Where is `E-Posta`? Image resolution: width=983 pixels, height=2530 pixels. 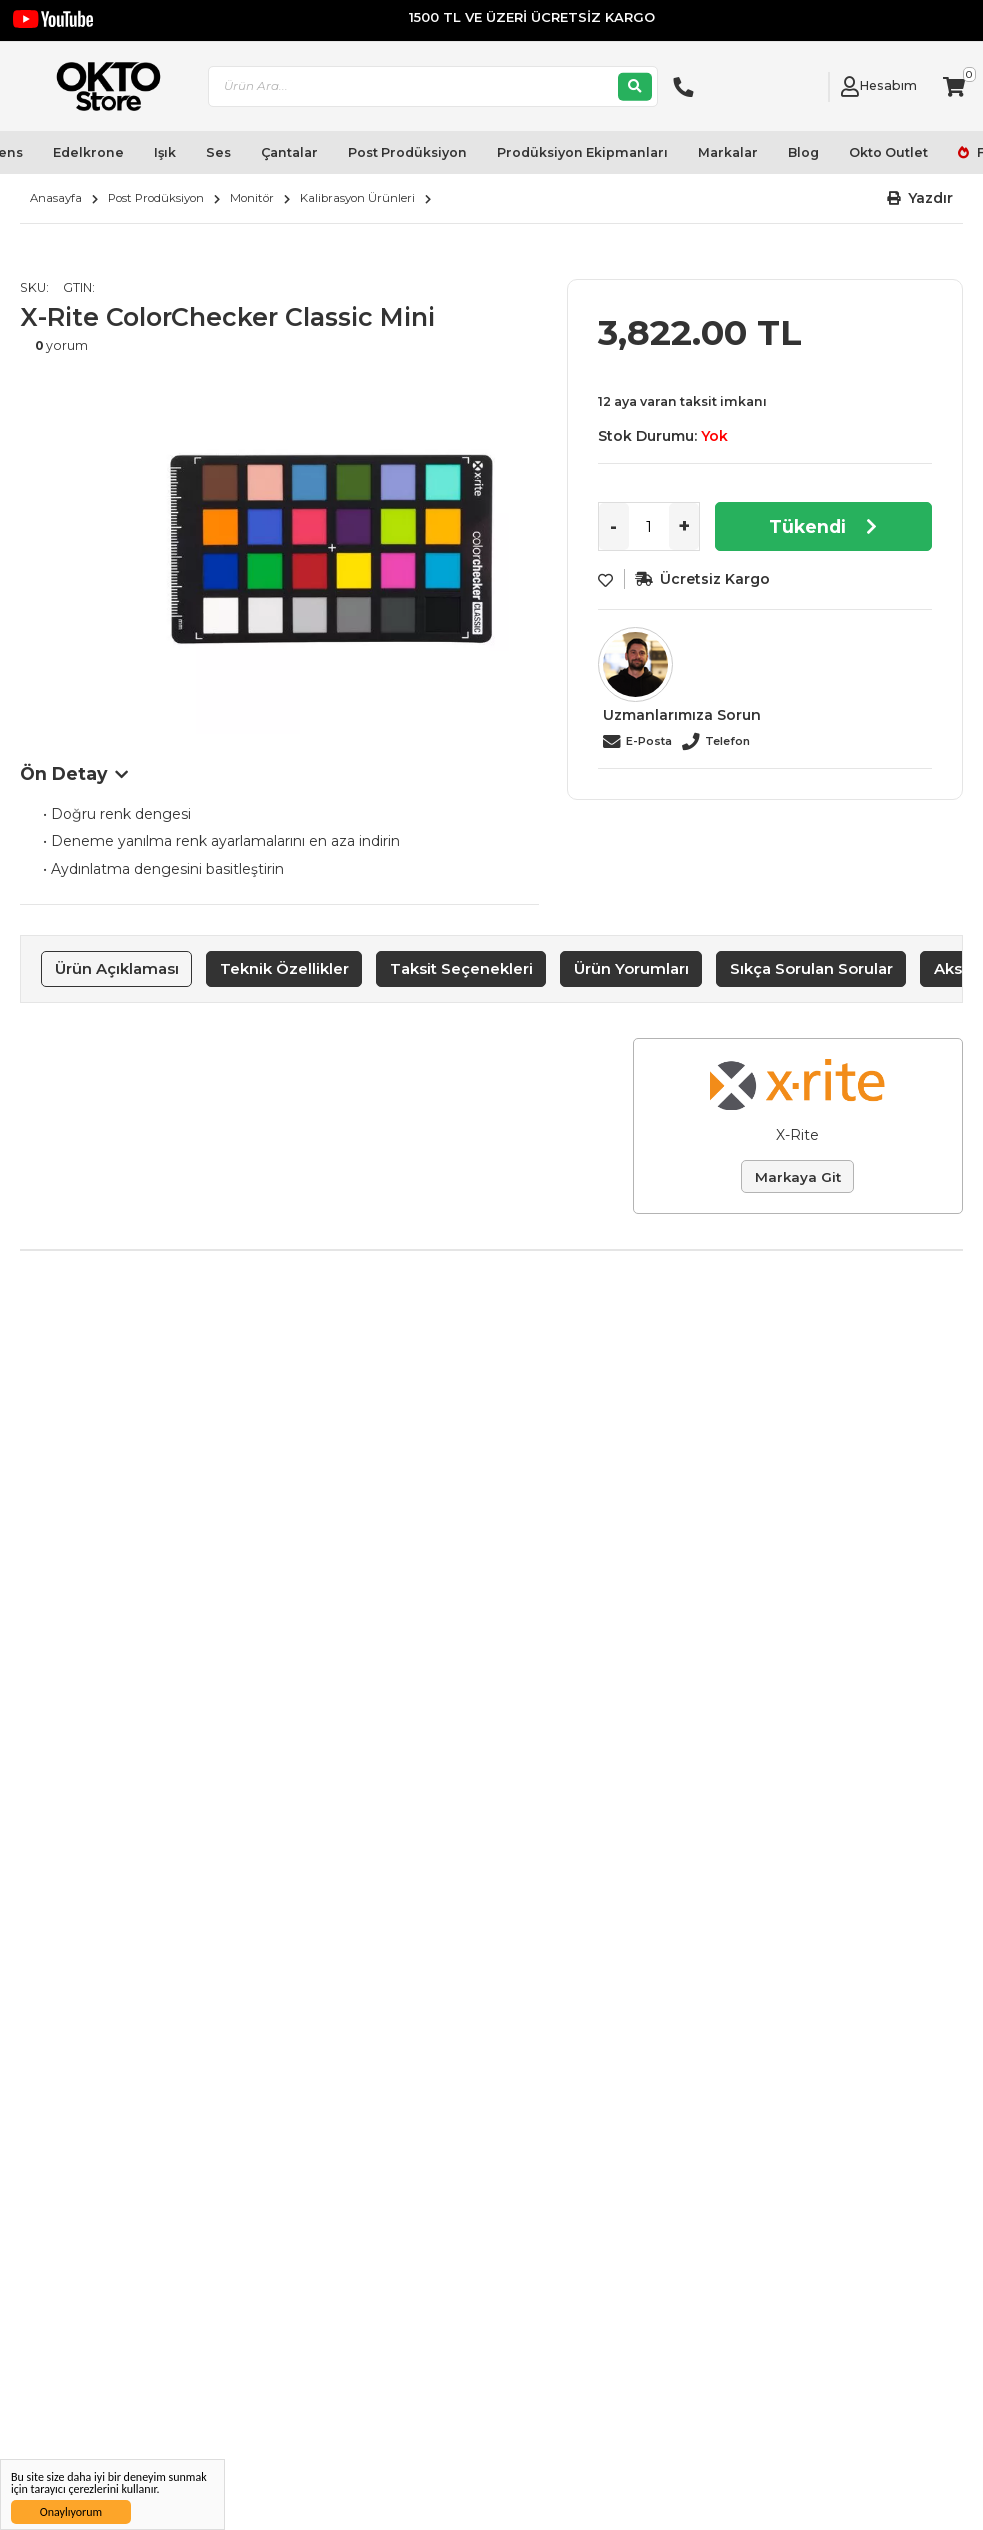 E-Posta is located at coordinates (649, 741).